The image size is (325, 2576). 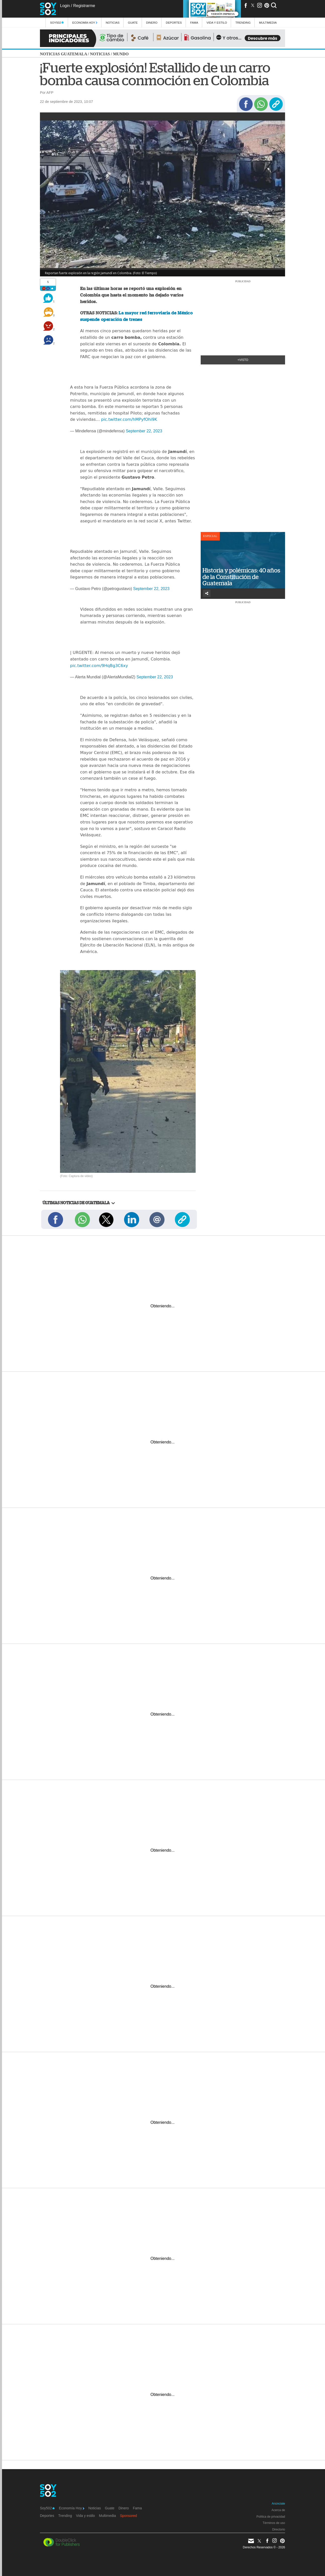 I want to click on Soy502, so click(x=57, y=22).